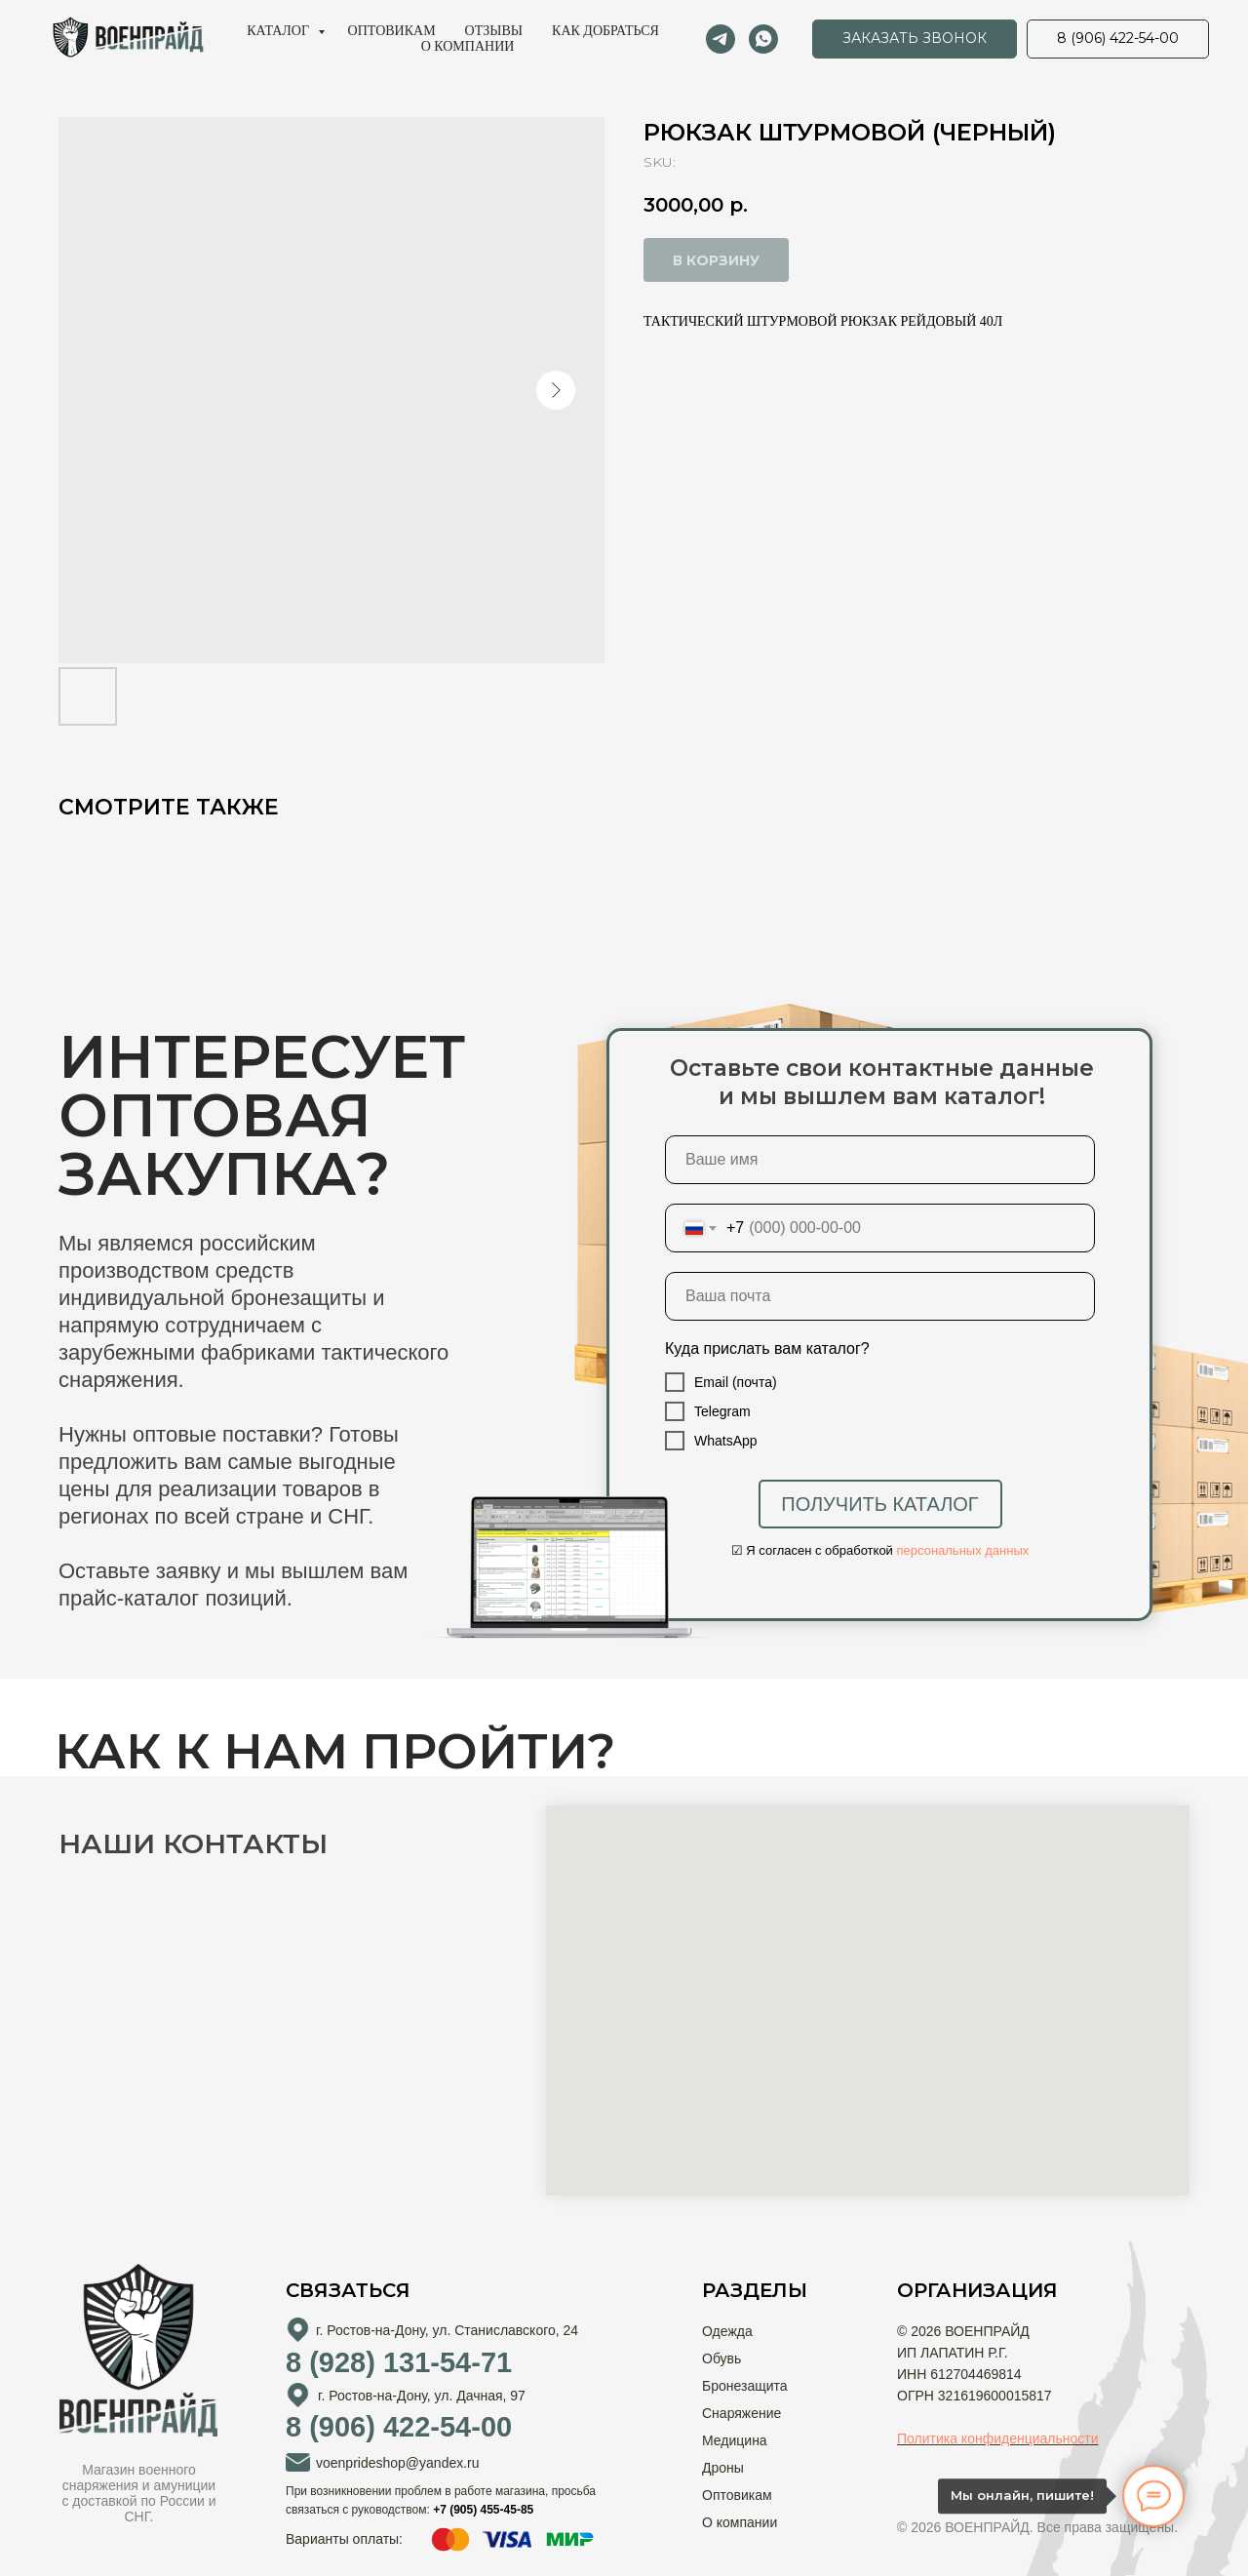 The height and width of the screenshot is (2576, 1248). Describe the element at coordinates (605, 30) in the screenshot. I see `Как добраться` at that location.